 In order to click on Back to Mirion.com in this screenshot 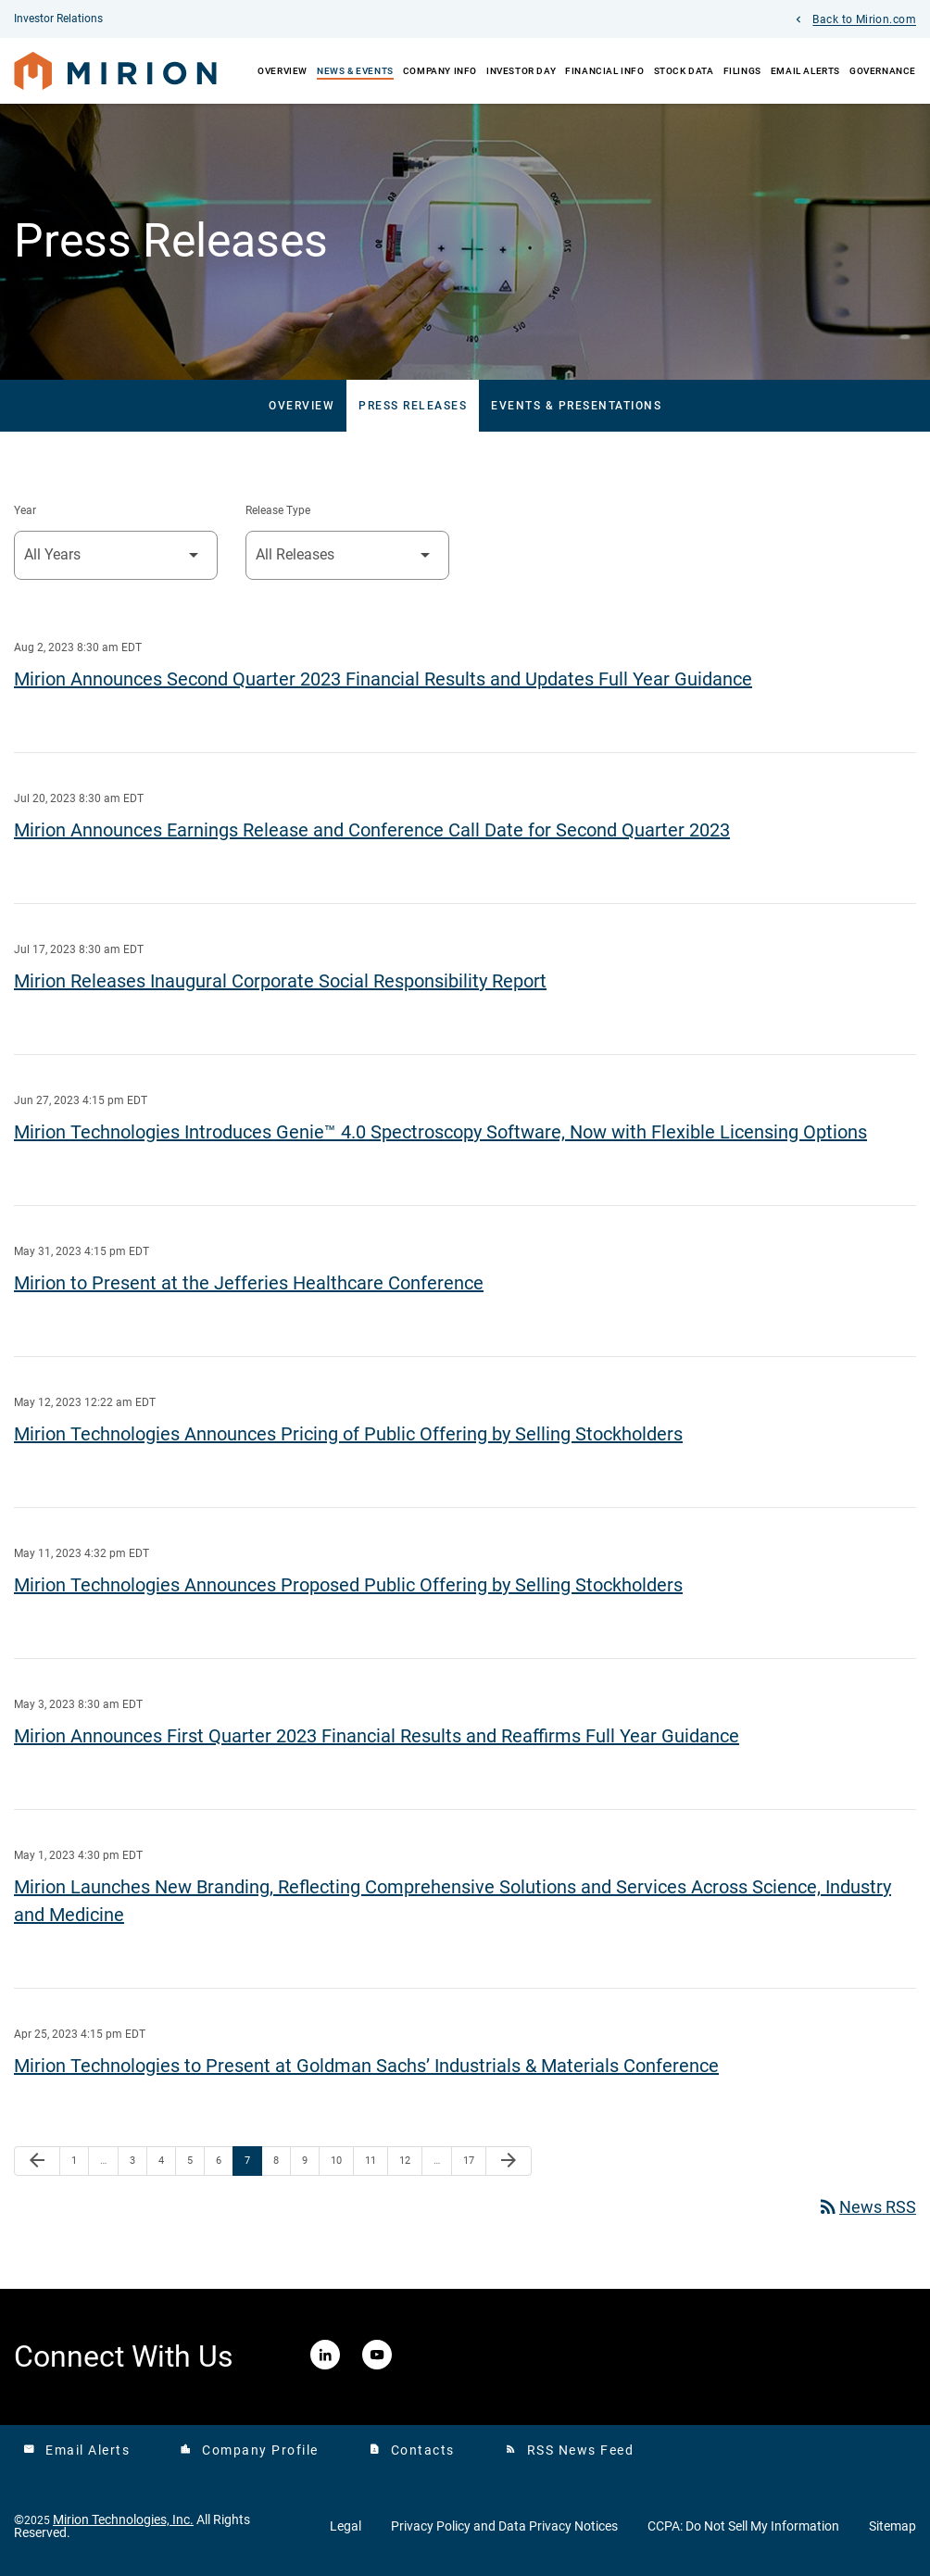, I will do `click(864, 20)`.